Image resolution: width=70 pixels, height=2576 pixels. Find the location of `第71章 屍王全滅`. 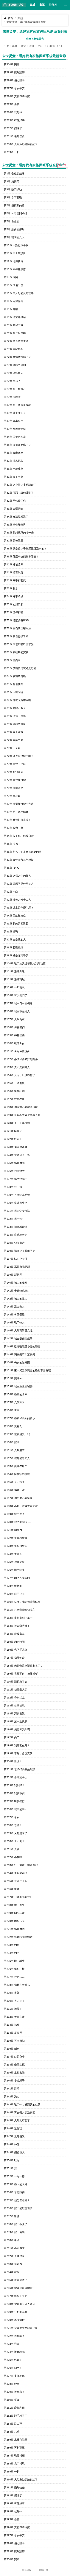

第71章 屍王全滅 is located at coordinates (13, 732).